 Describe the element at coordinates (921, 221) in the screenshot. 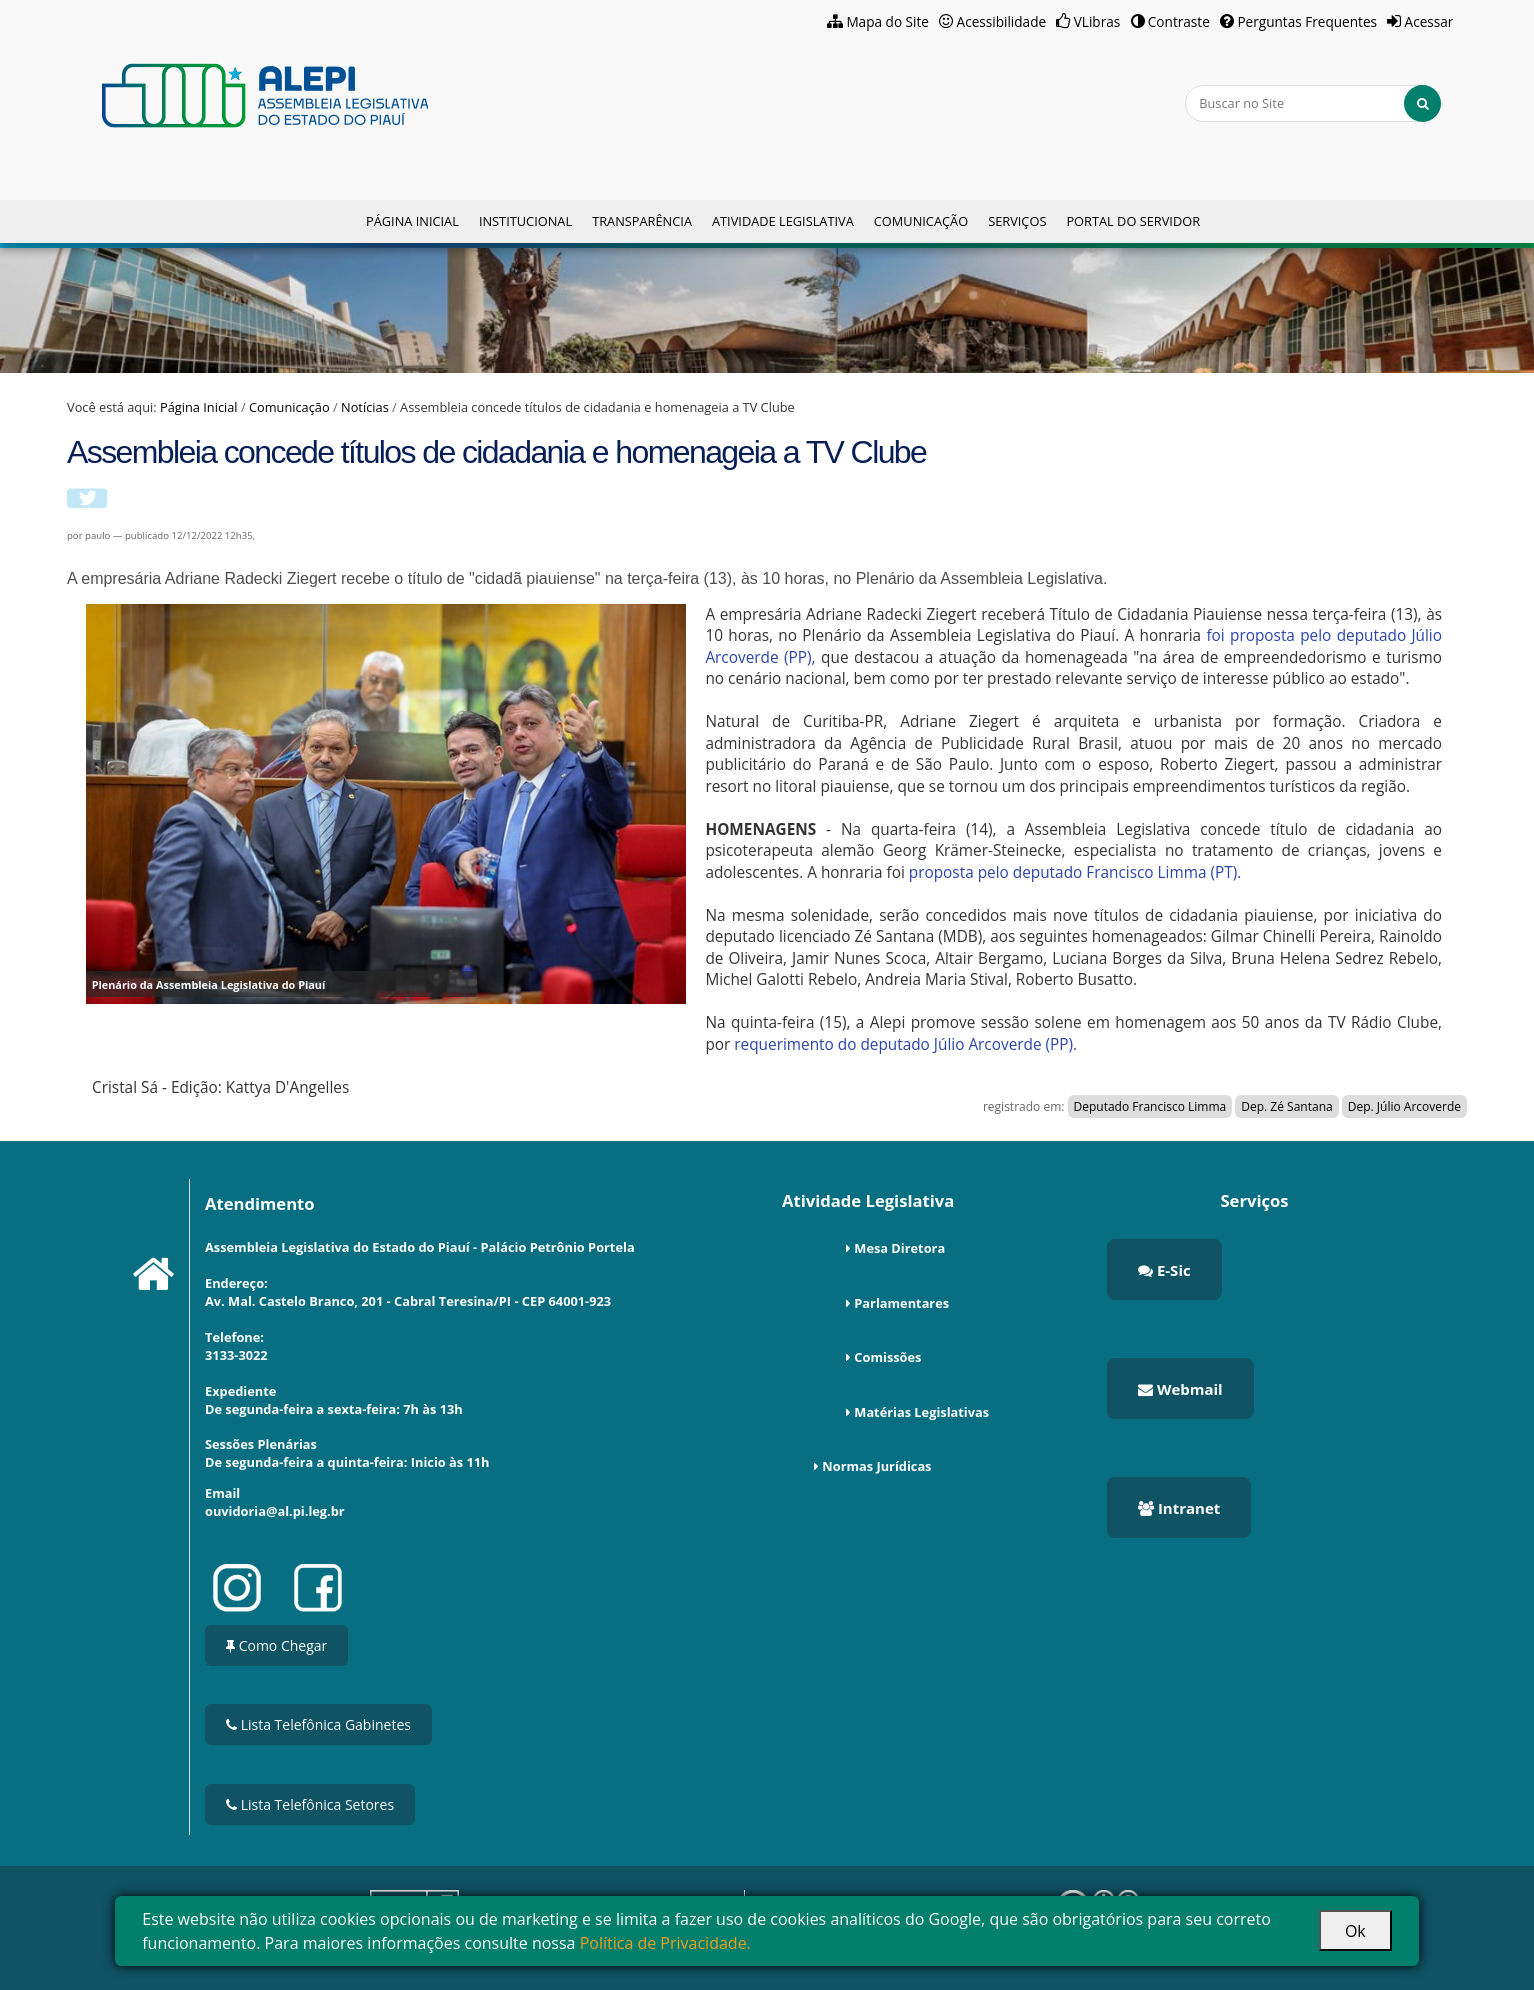

I see `Comunicação` at that location.